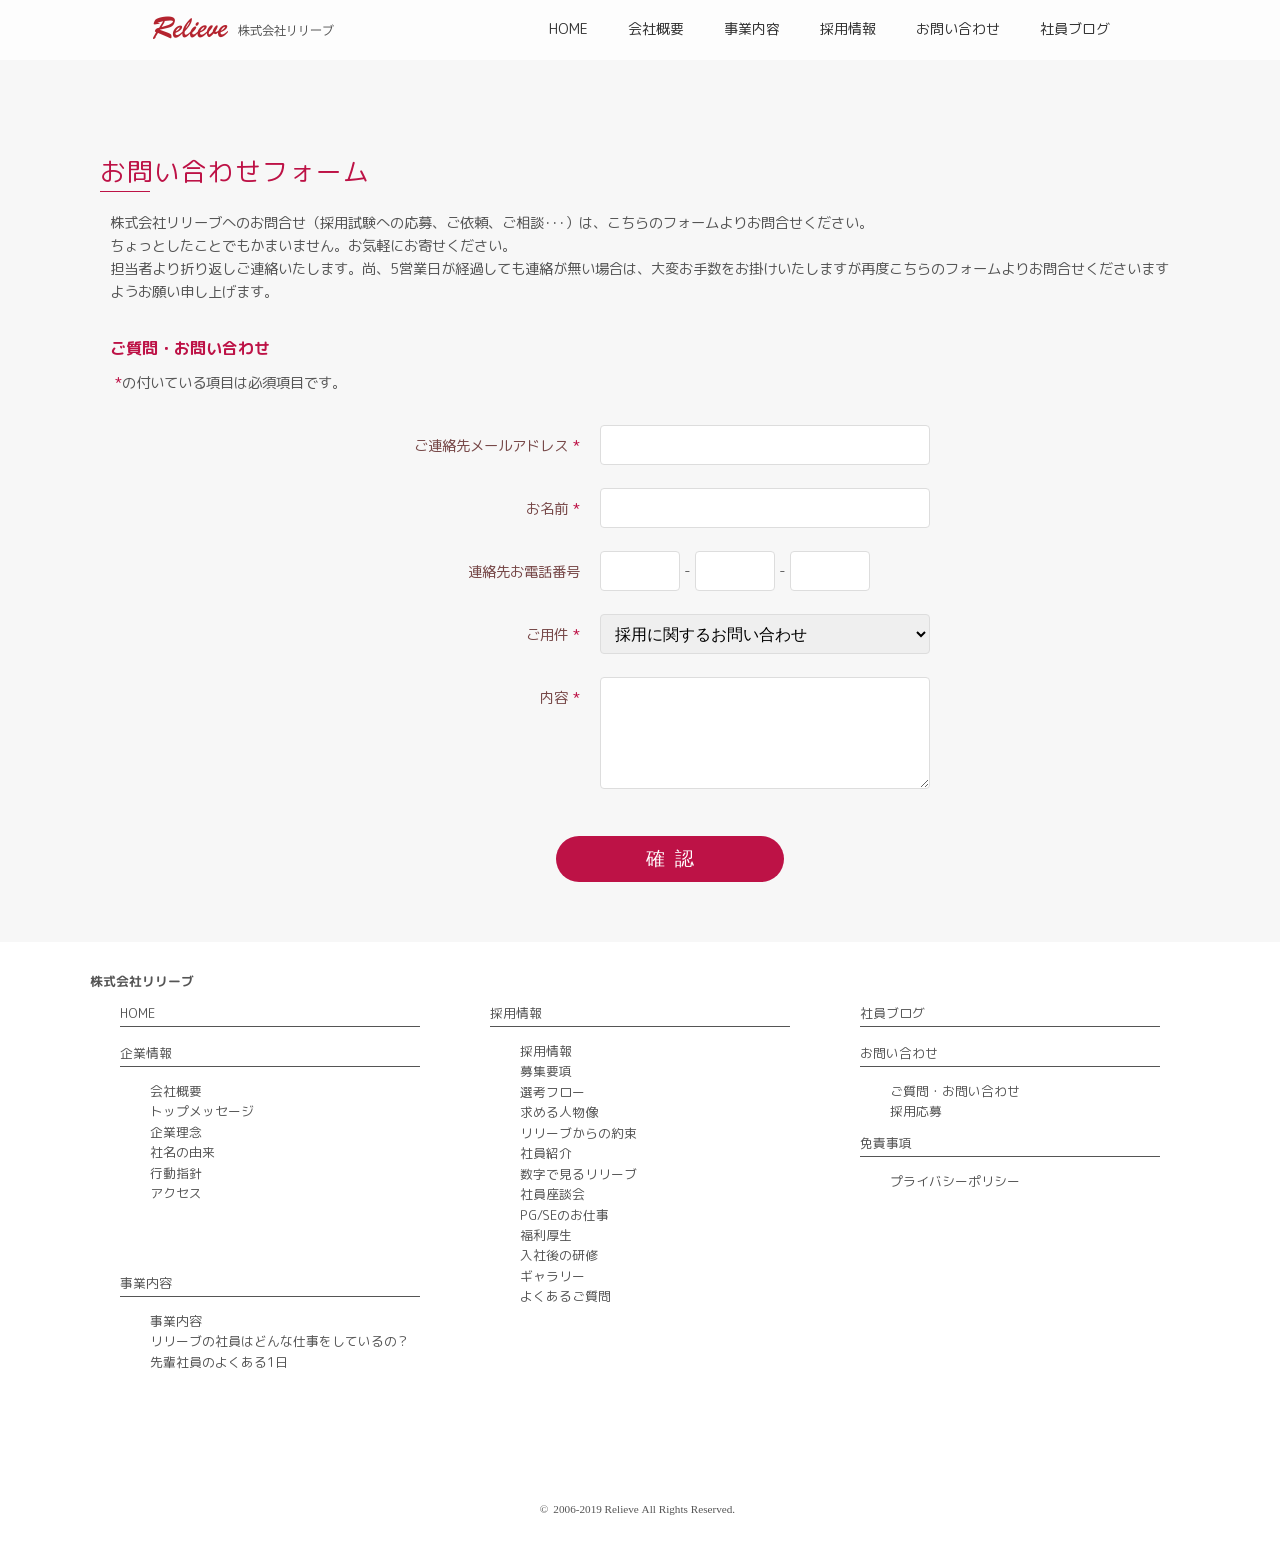  Describe the element at coordinates (916, 1111) in the screenshot. I see `採用応募` at that location.